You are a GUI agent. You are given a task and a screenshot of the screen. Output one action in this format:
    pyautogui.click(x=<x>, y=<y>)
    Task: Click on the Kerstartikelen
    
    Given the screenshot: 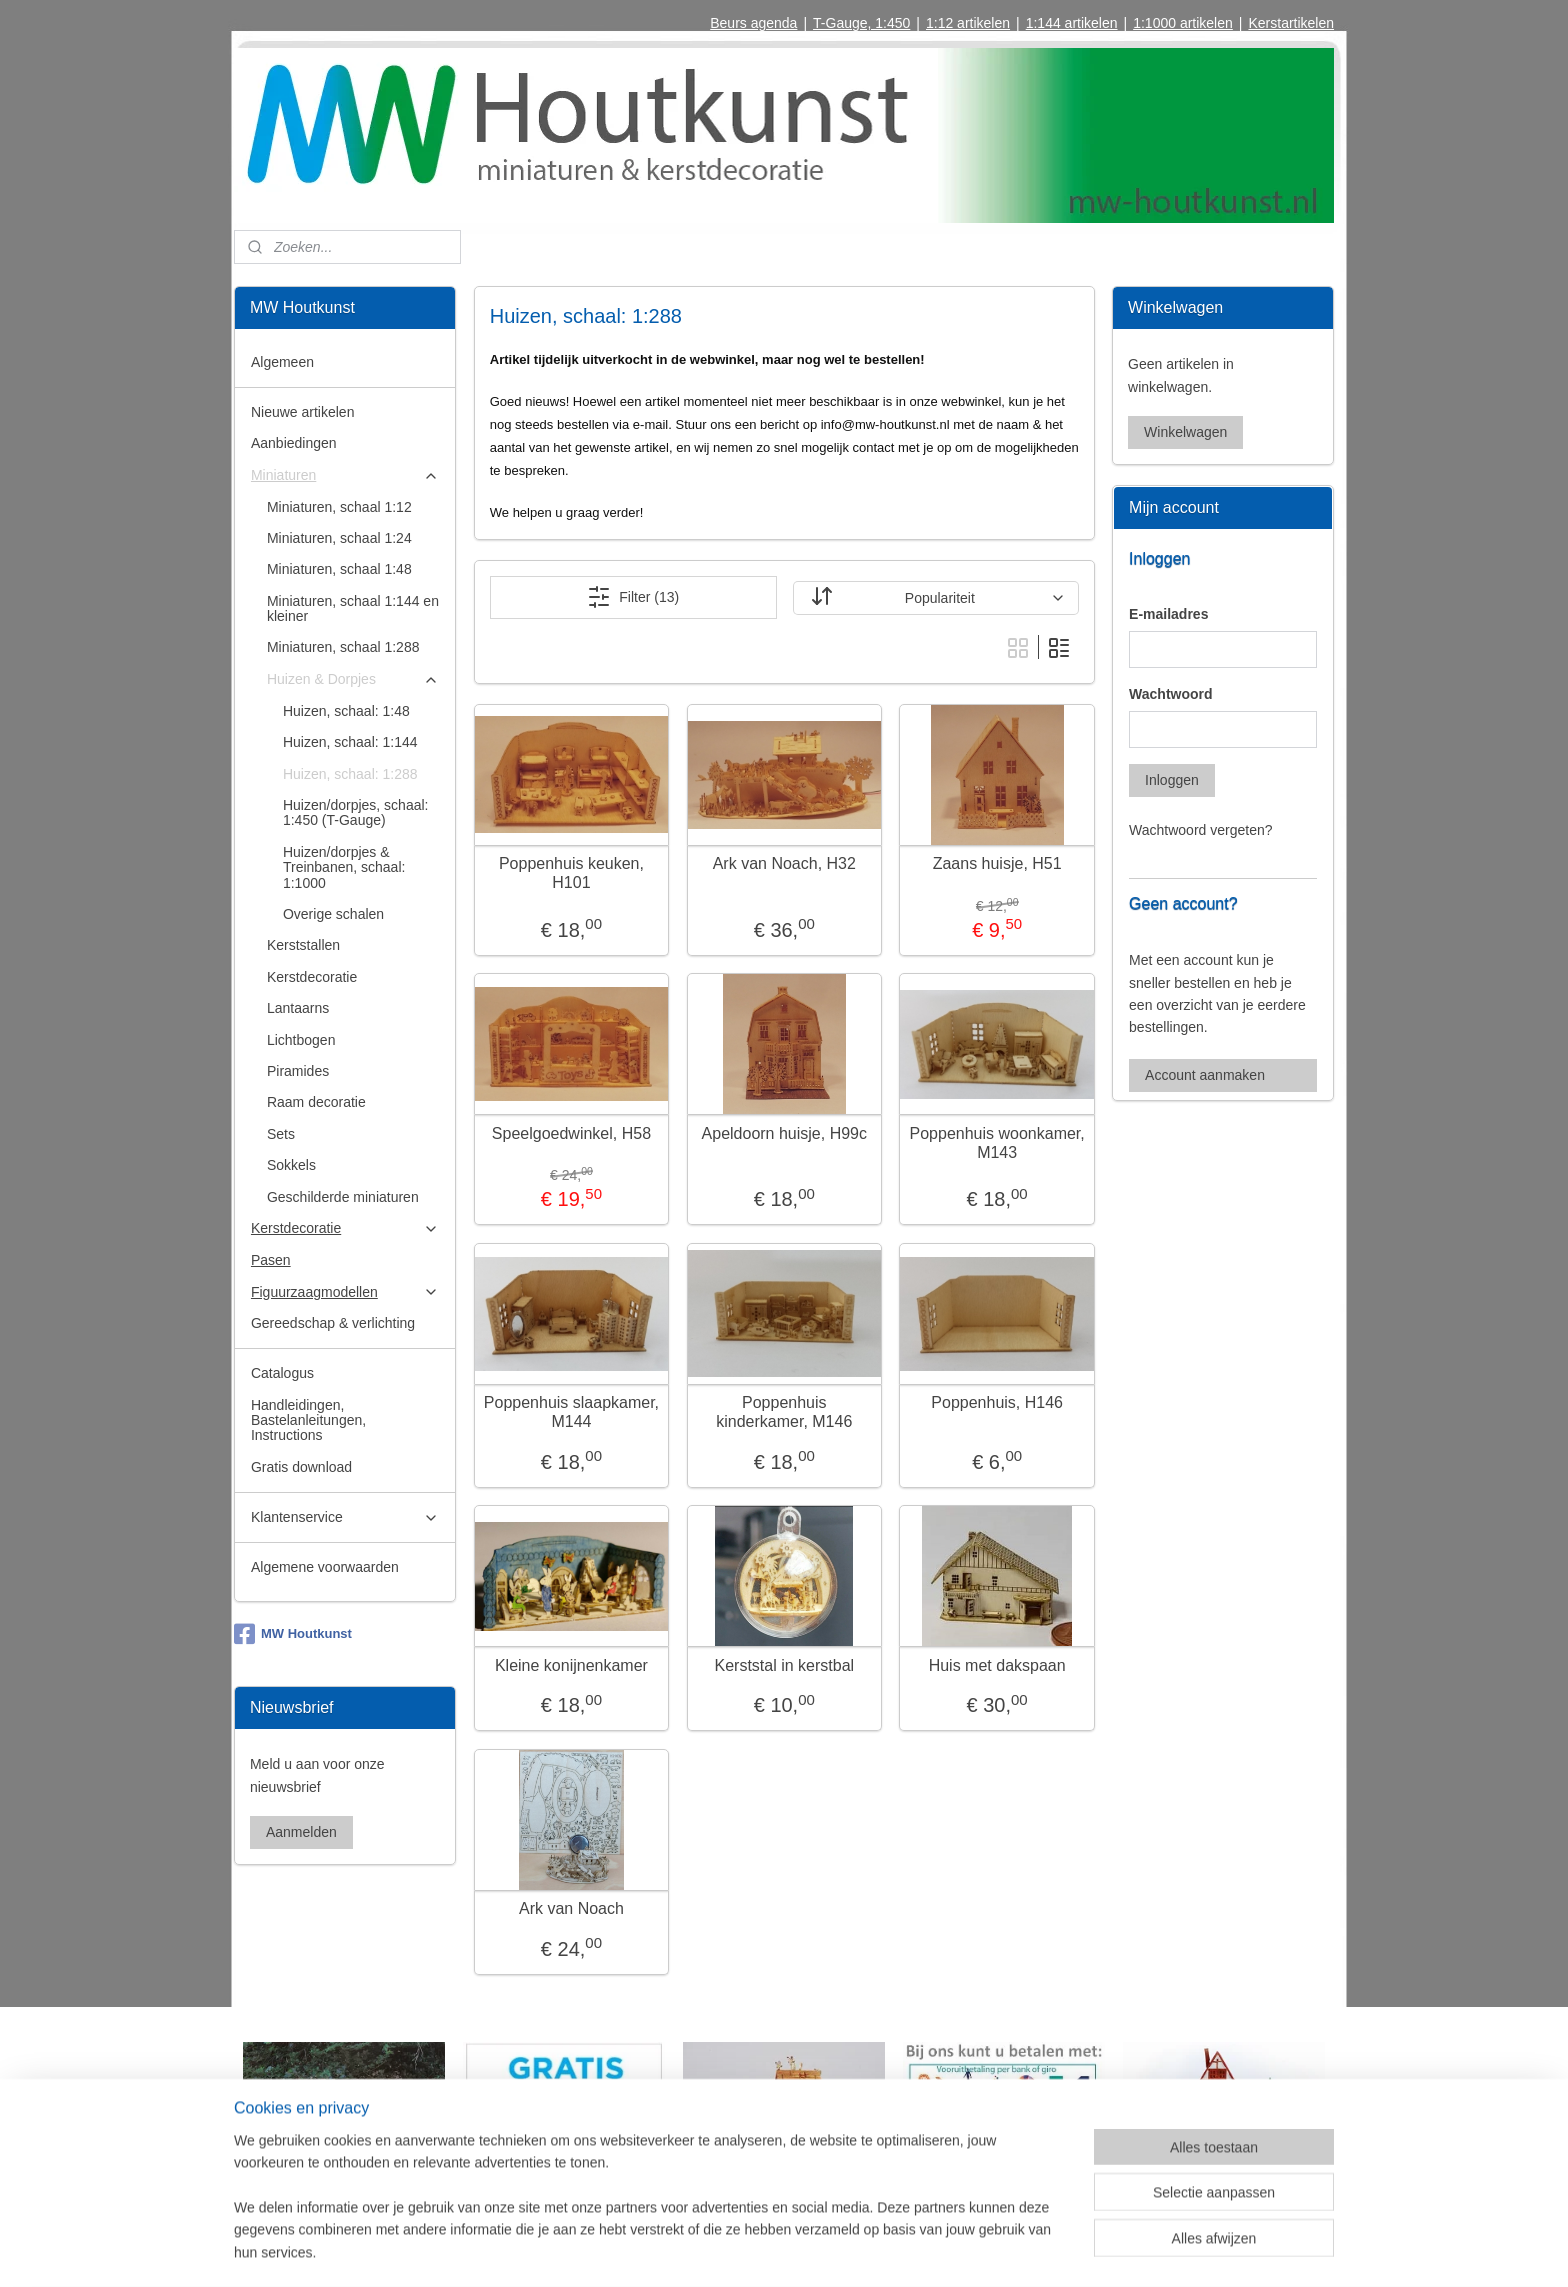 What is the action you would take?
    pyautogui.click(x=1291, y=23)
    